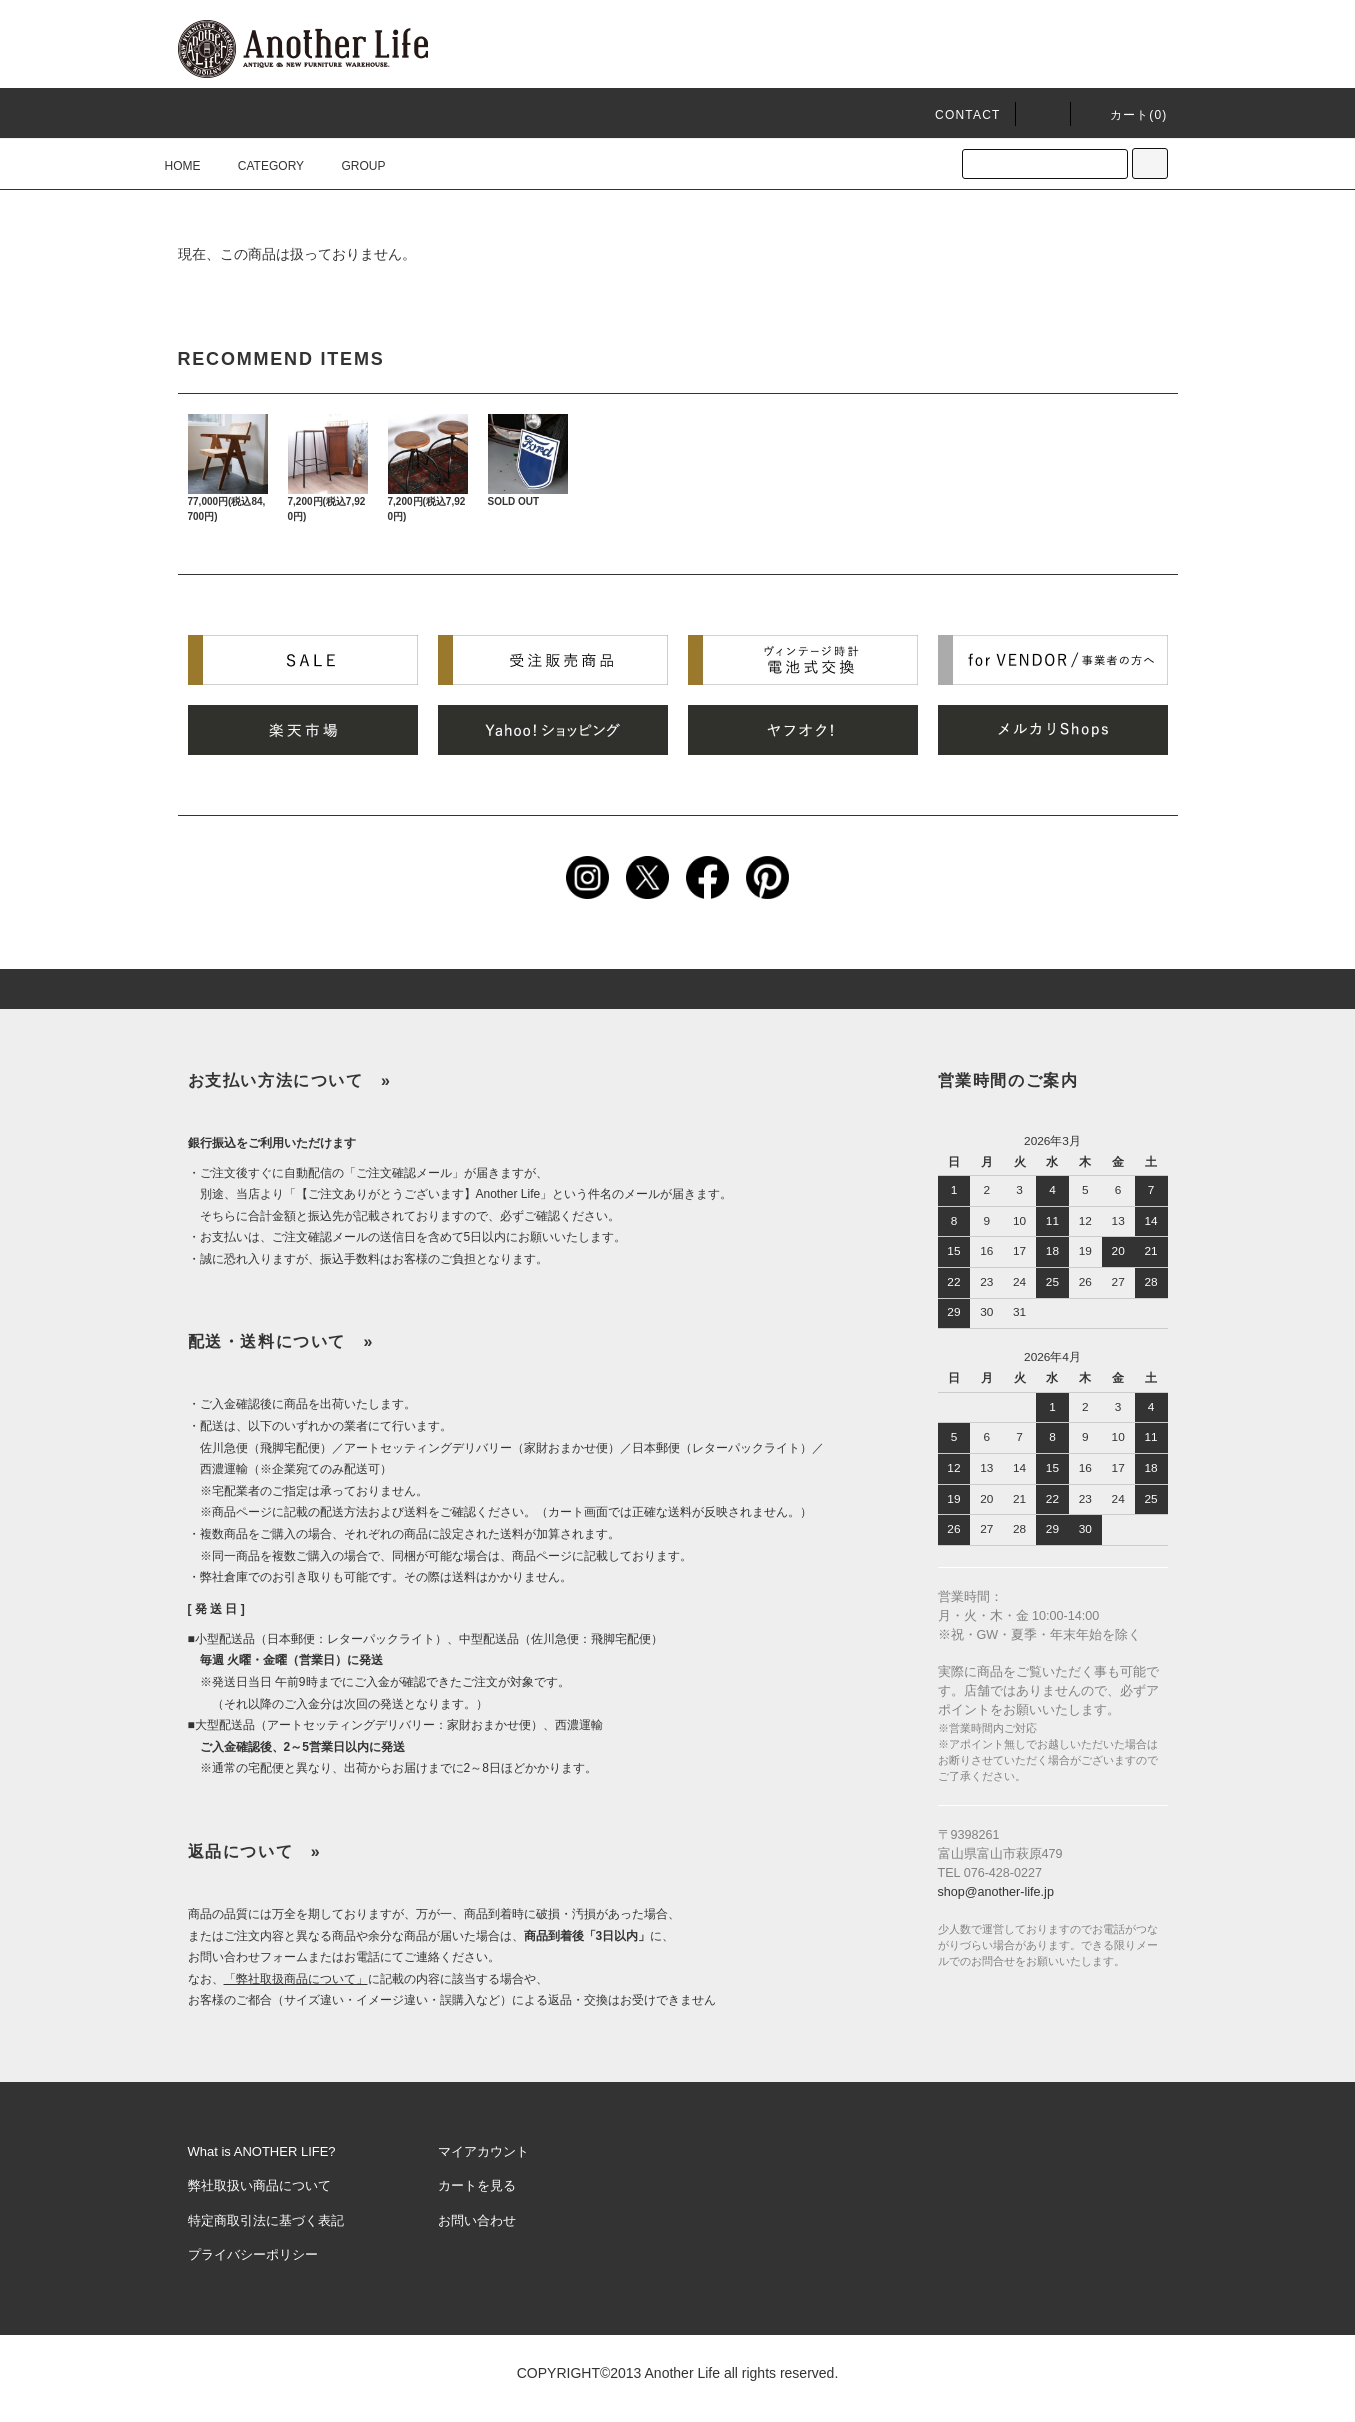 Image resolution: width=1355 pixels, height=2422 pixels. What do you see at coordinates (477, 2220) in the screenshot?
I see `お問い合わせ` at bounding box center [477, 2220].